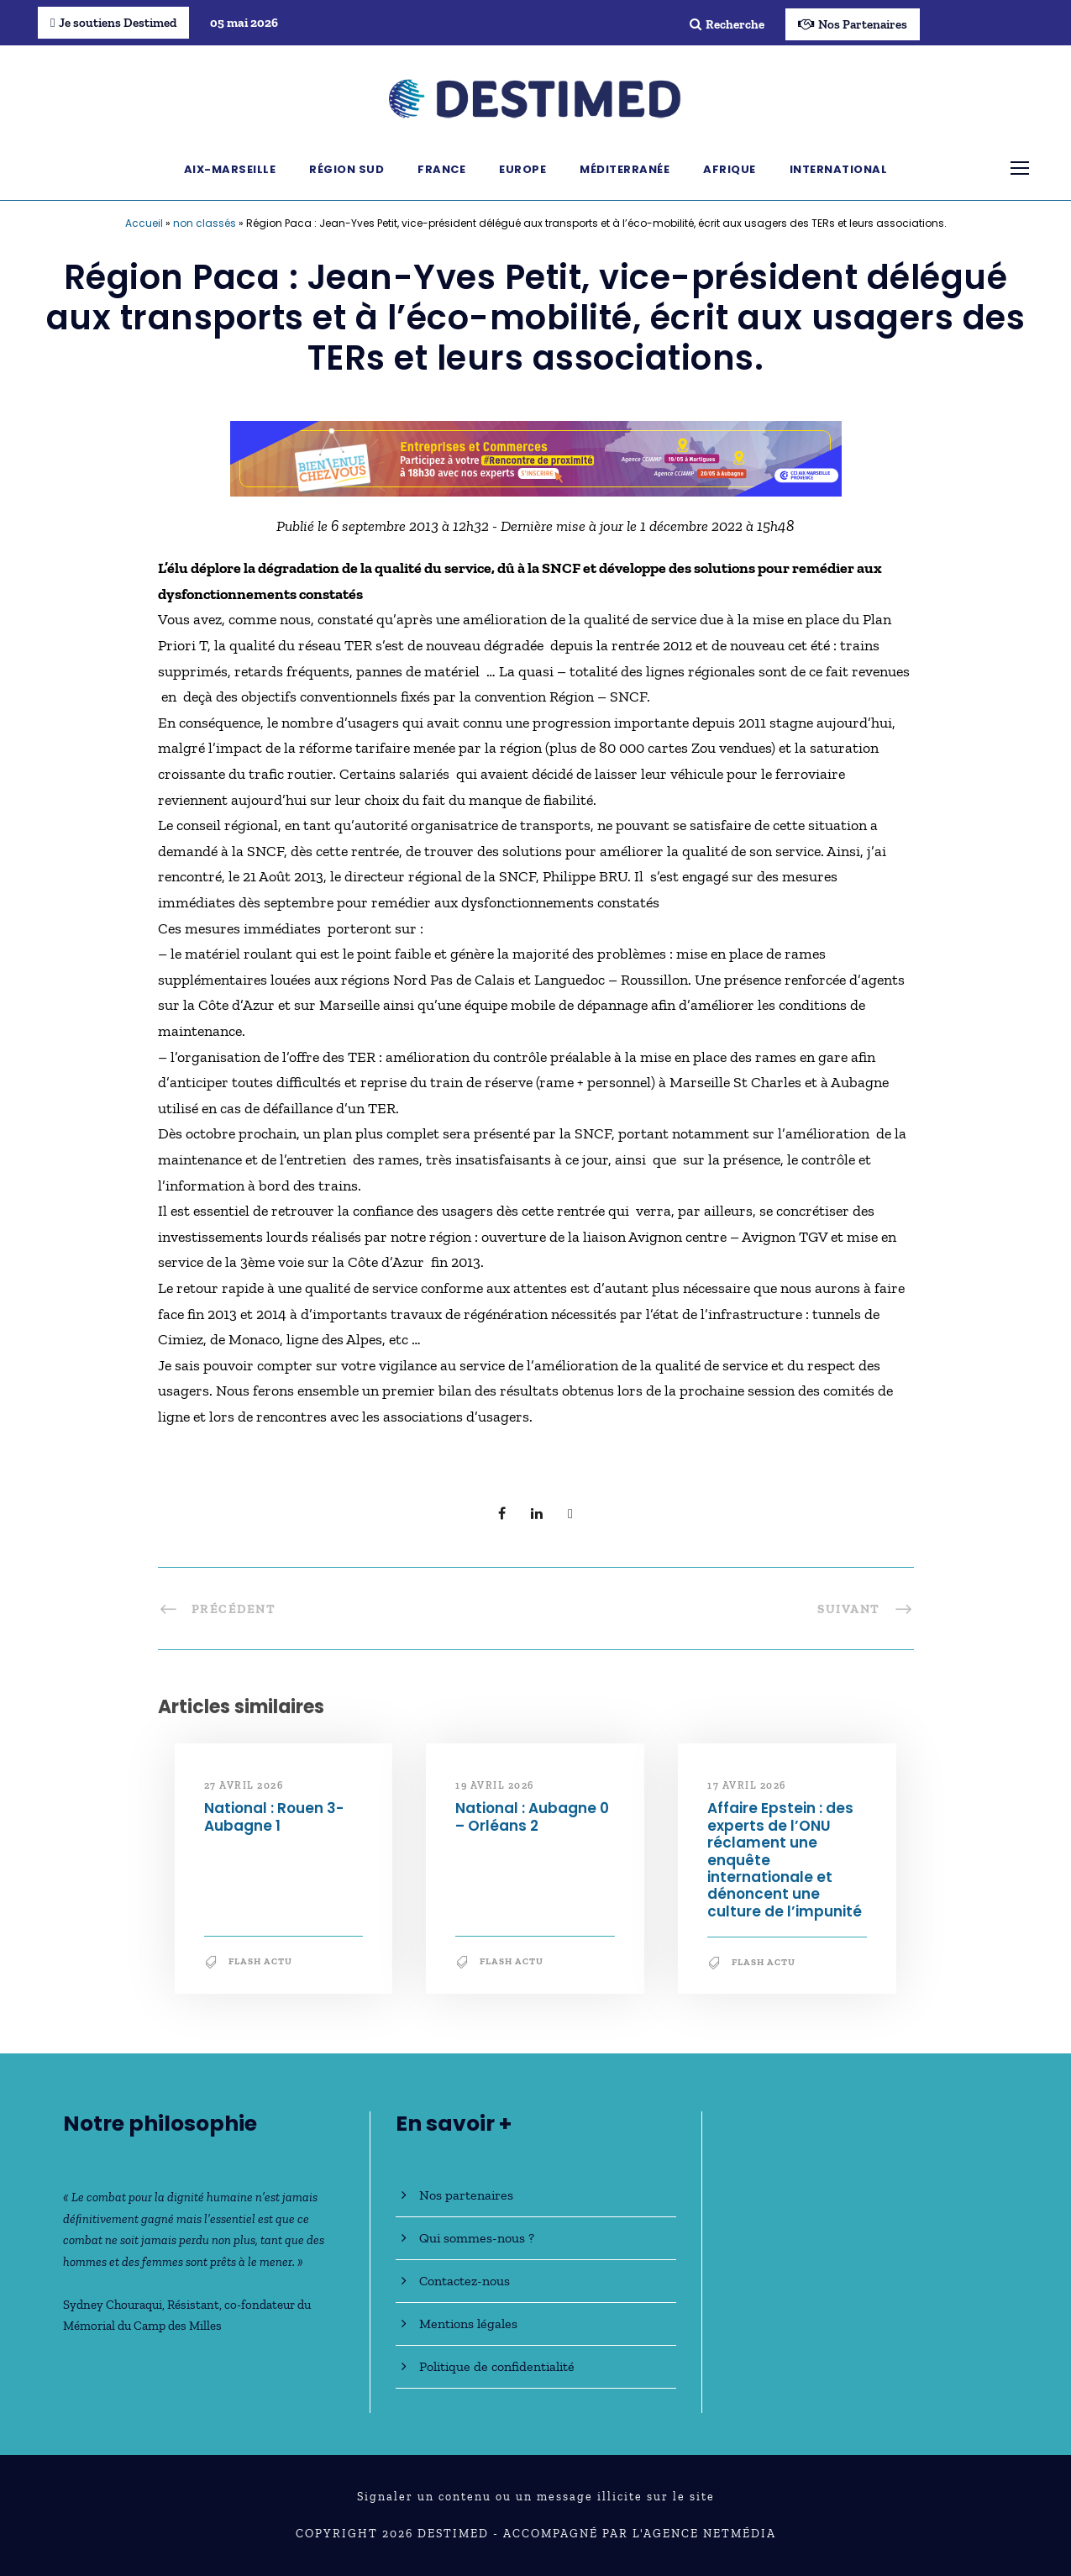  I want to click on Europe, so click(522, 169).